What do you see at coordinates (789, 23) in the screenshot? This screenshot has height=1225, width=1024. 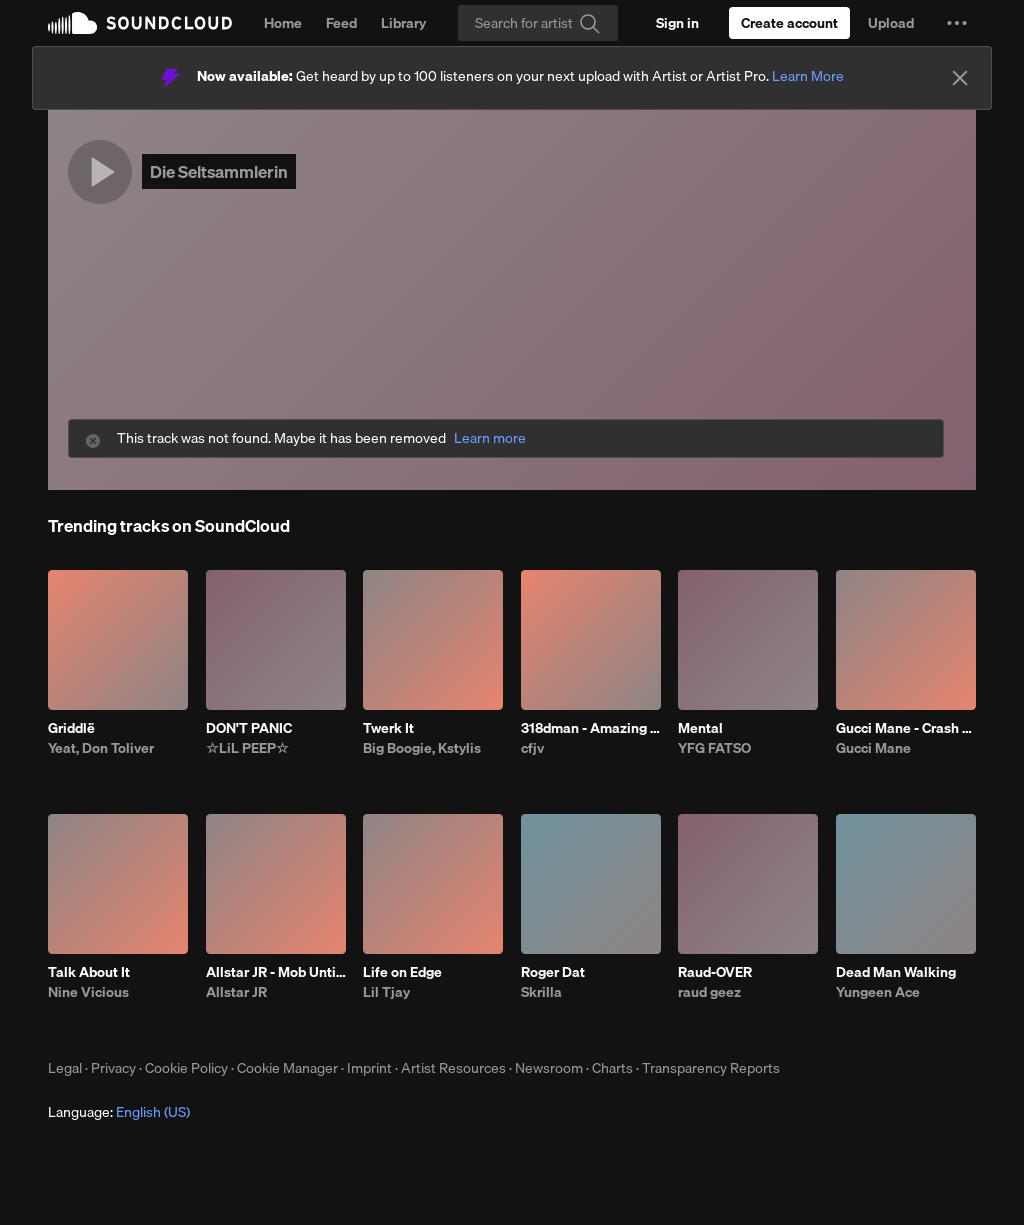 I see `[Create a SoundCloud account]` at bounding box center [789, 23].